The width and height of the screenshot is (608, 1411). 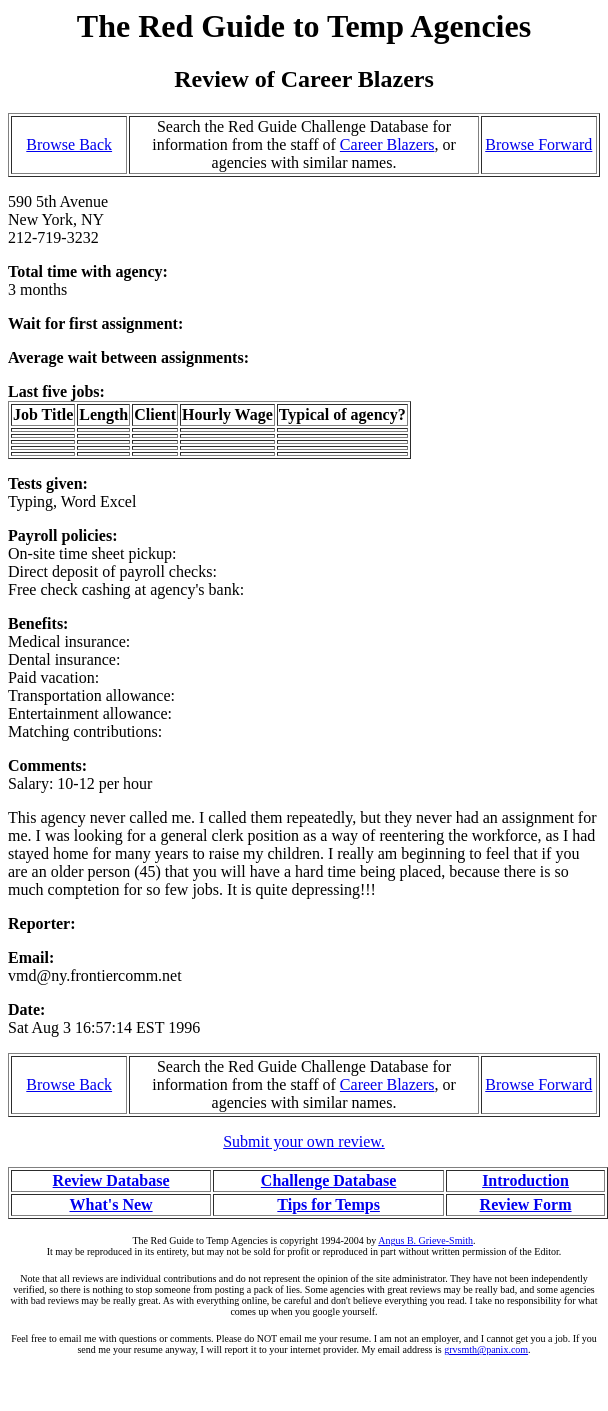 What do you see at coordinates (525, 1180) in the screenshot?
I see `Introduction` at bounding box center [525, 1180].